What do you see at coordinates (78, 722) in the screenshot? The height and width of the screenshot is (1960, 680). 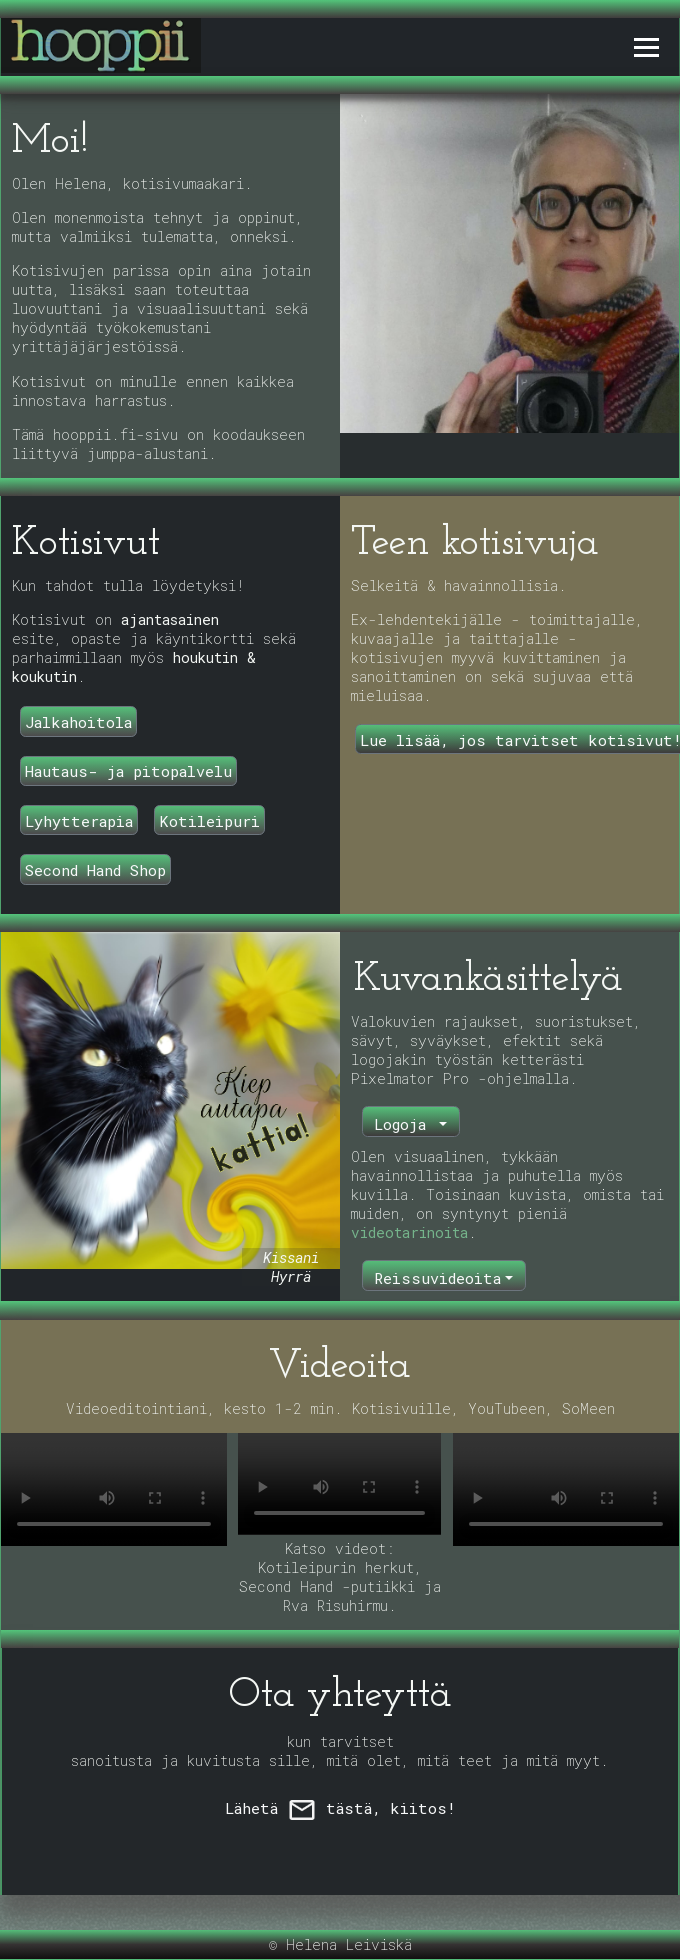 I see `Jalkahoitola` at bounding box center [78, 722].